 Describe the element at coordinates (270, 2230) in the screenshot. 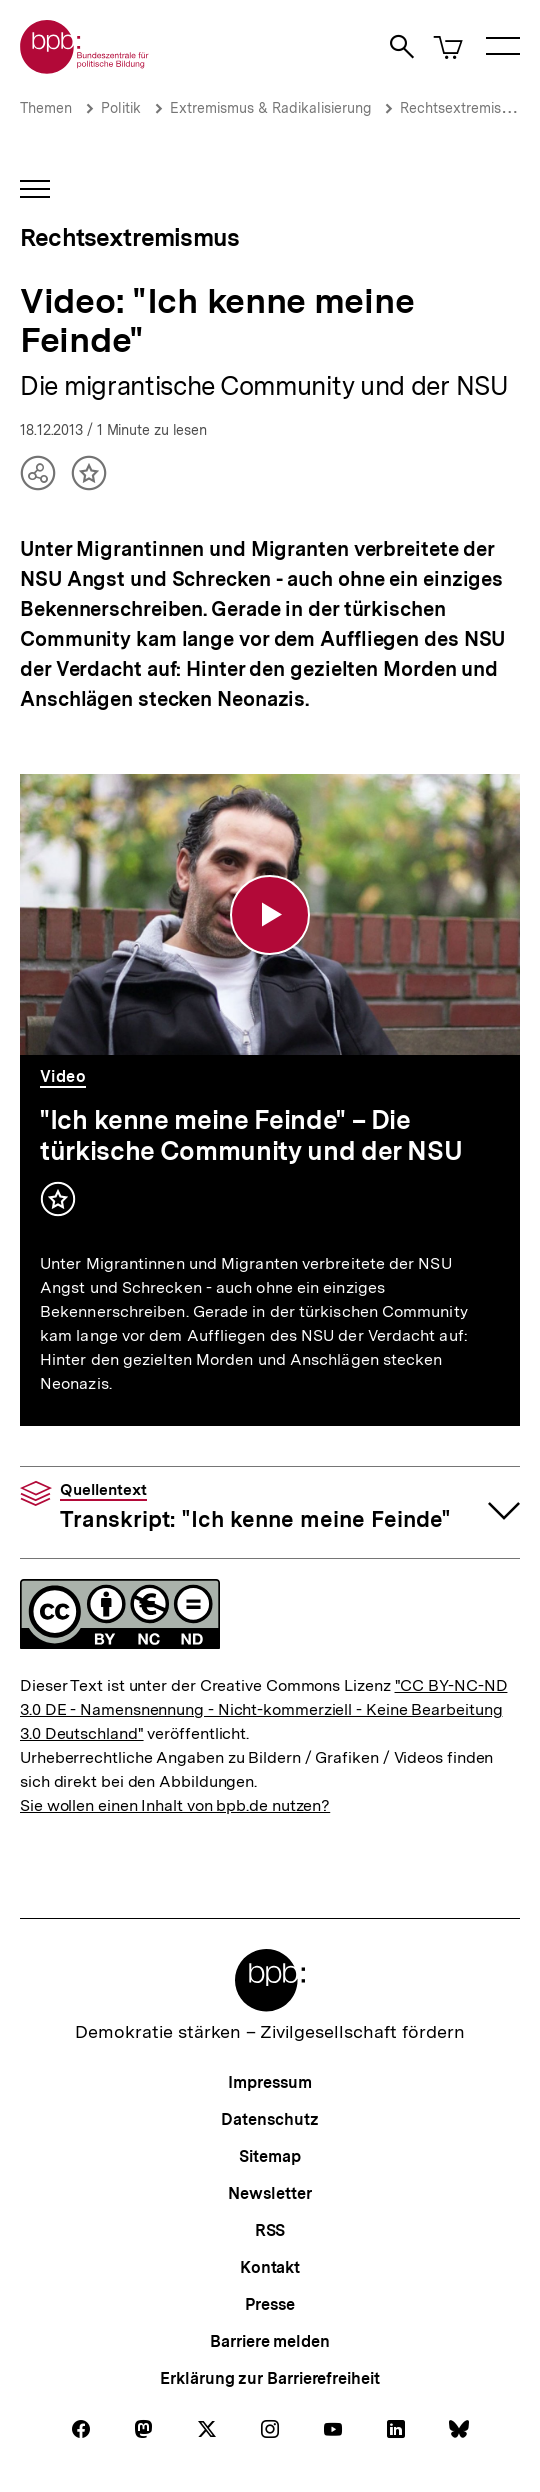

I see `RSS` at that location.